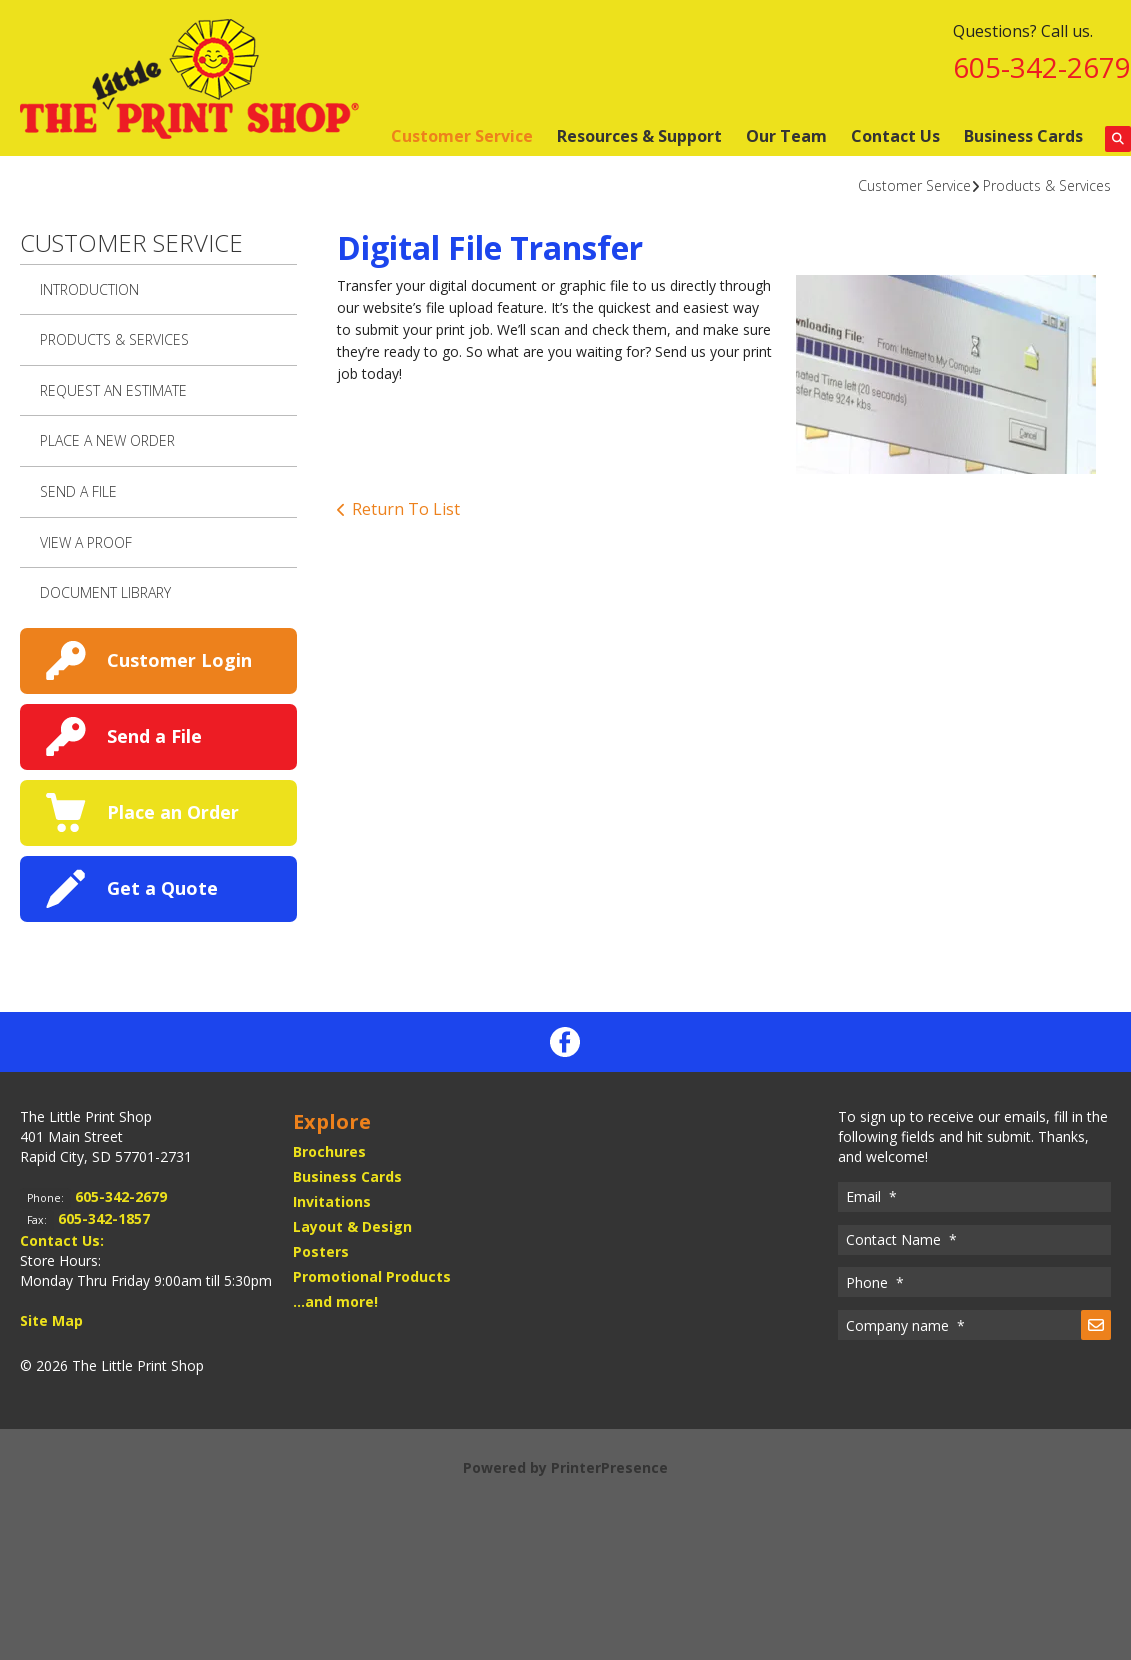 This screenshot has height=1660, width=1131. I want to click on Brochures, so click(329, 1151).